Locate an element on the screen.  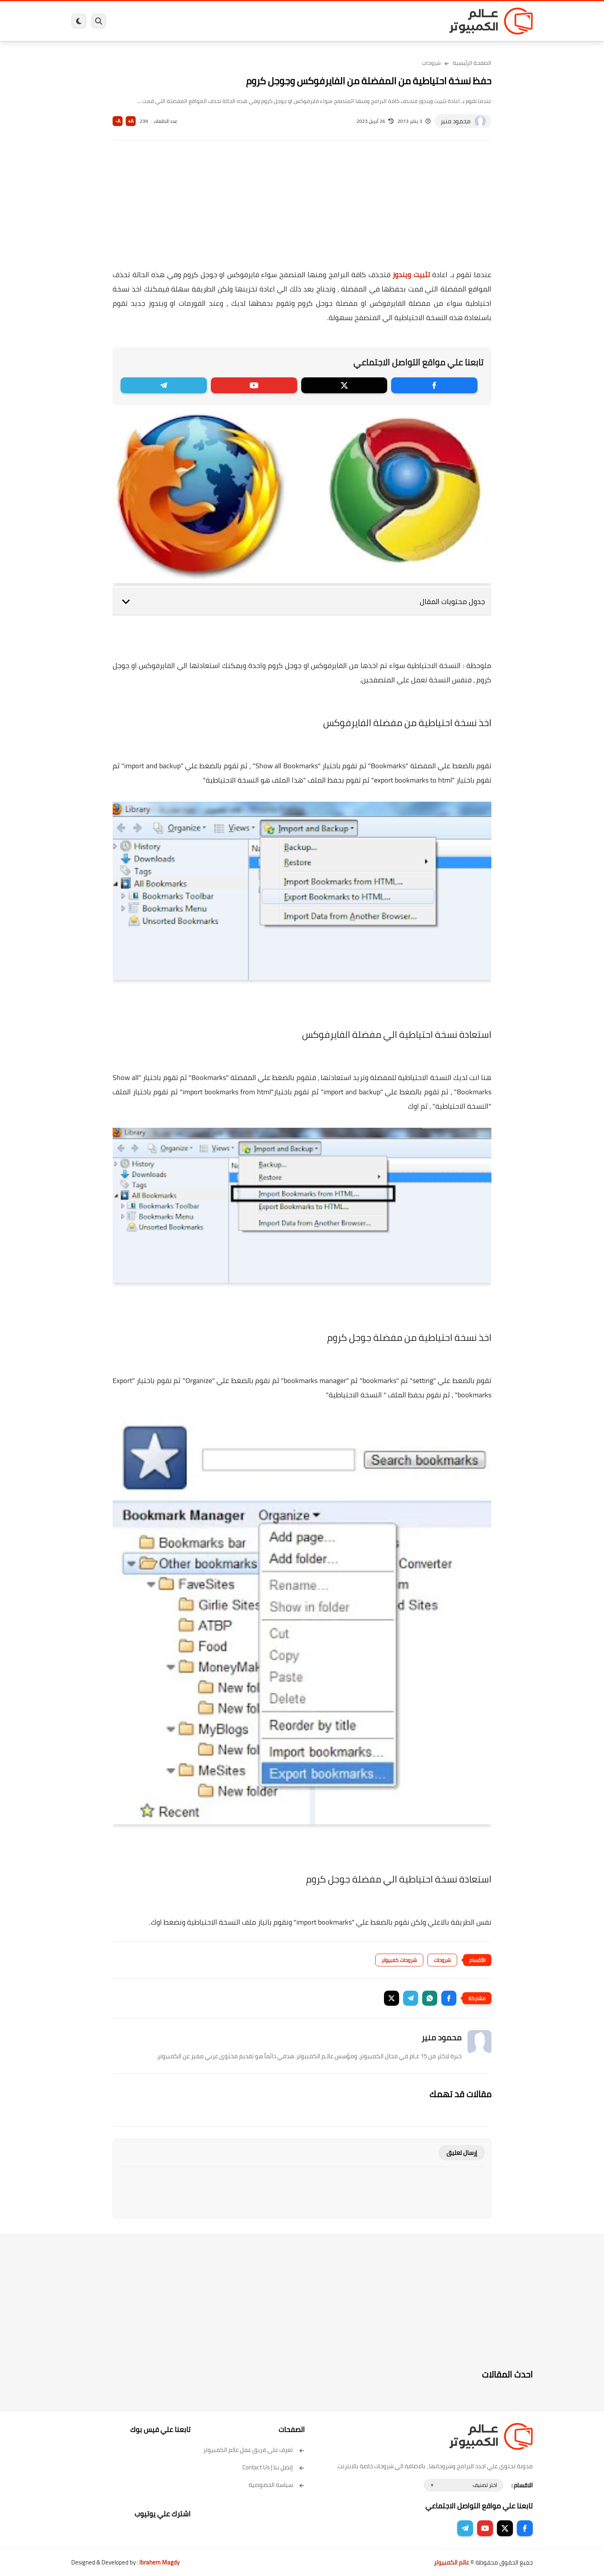
ويندوز 11 is located at coordinates (355, 21).